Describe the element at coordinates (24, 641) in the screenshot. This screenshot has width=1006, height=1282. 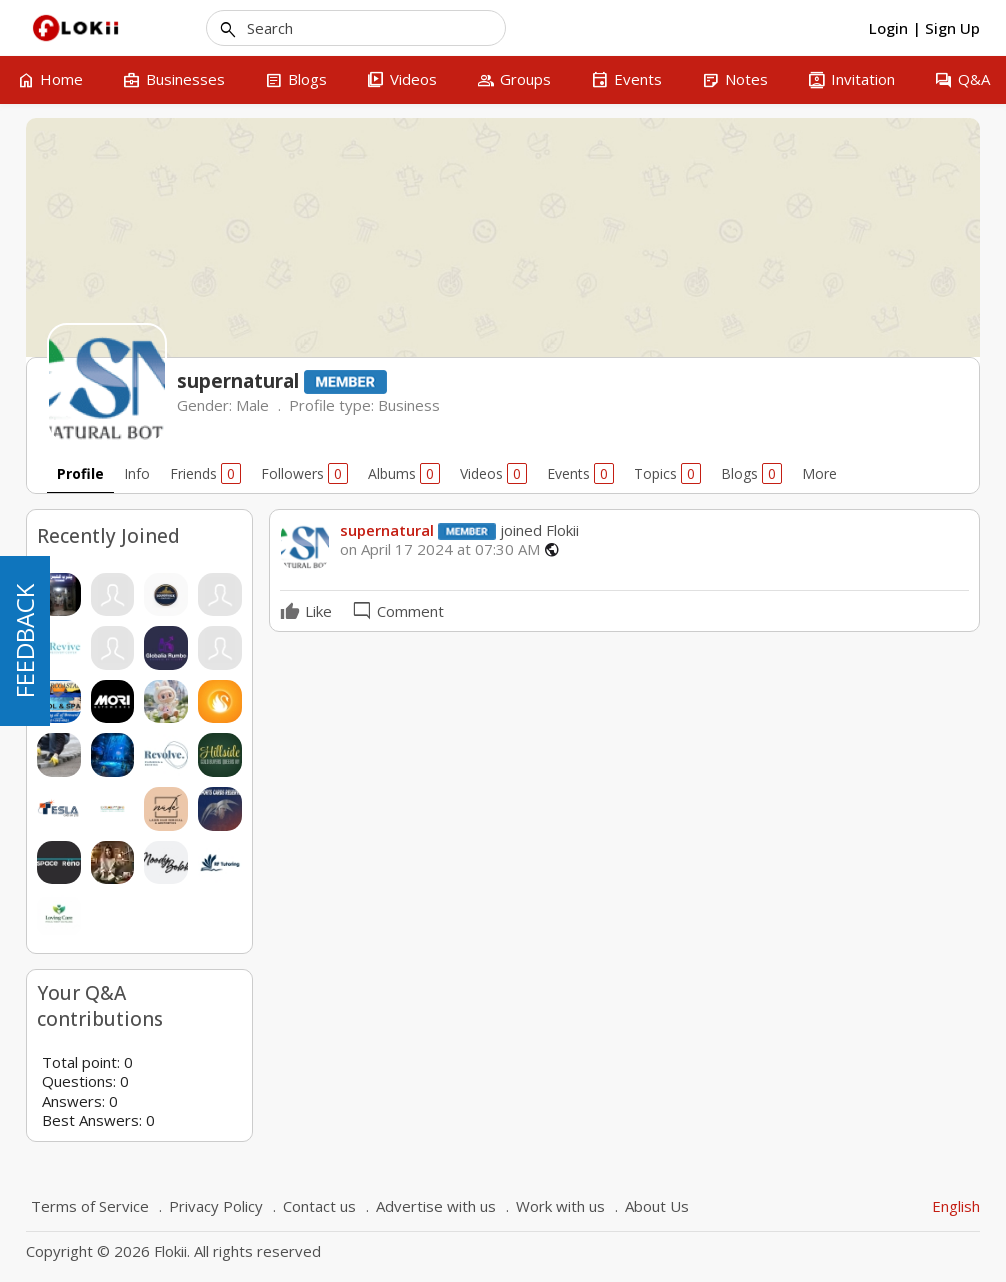
I see `FEEDBACK` at that location.